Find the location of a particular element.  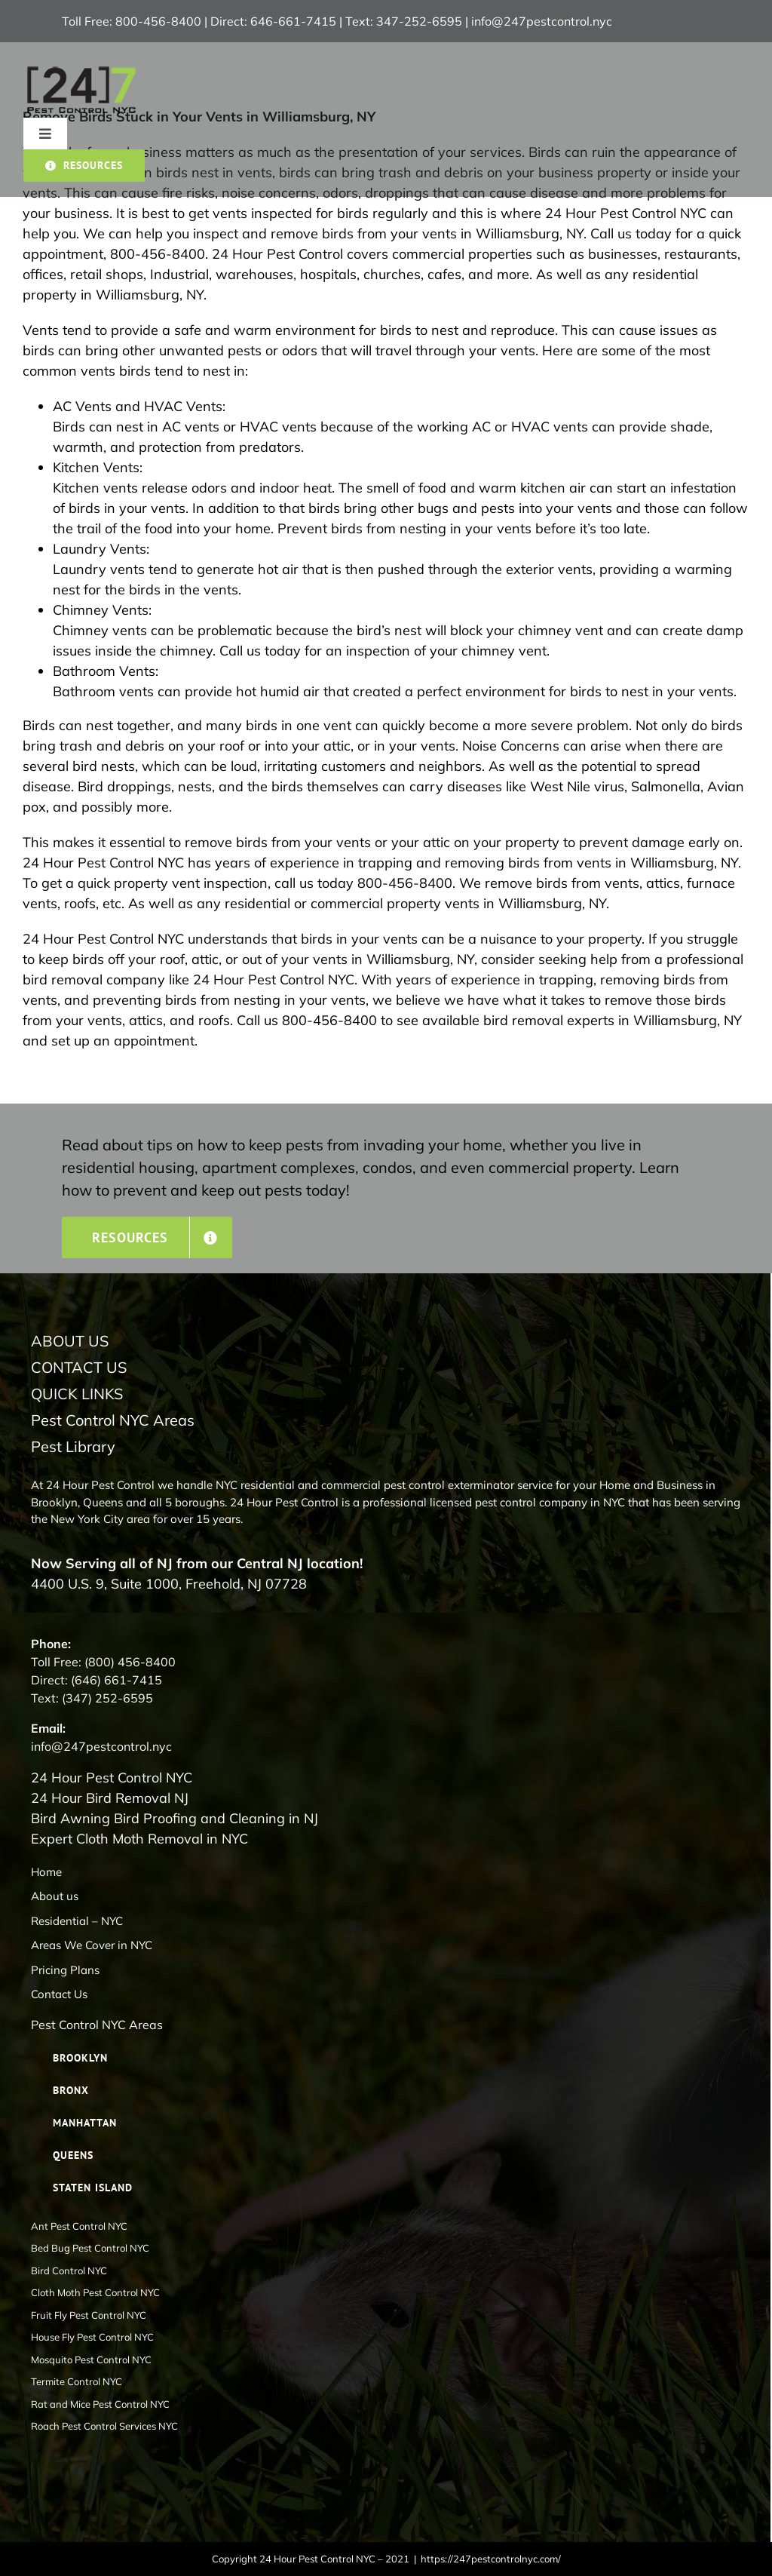

Expert Cloth Moth Removal in NYC is located at coordinates (139, 1838).